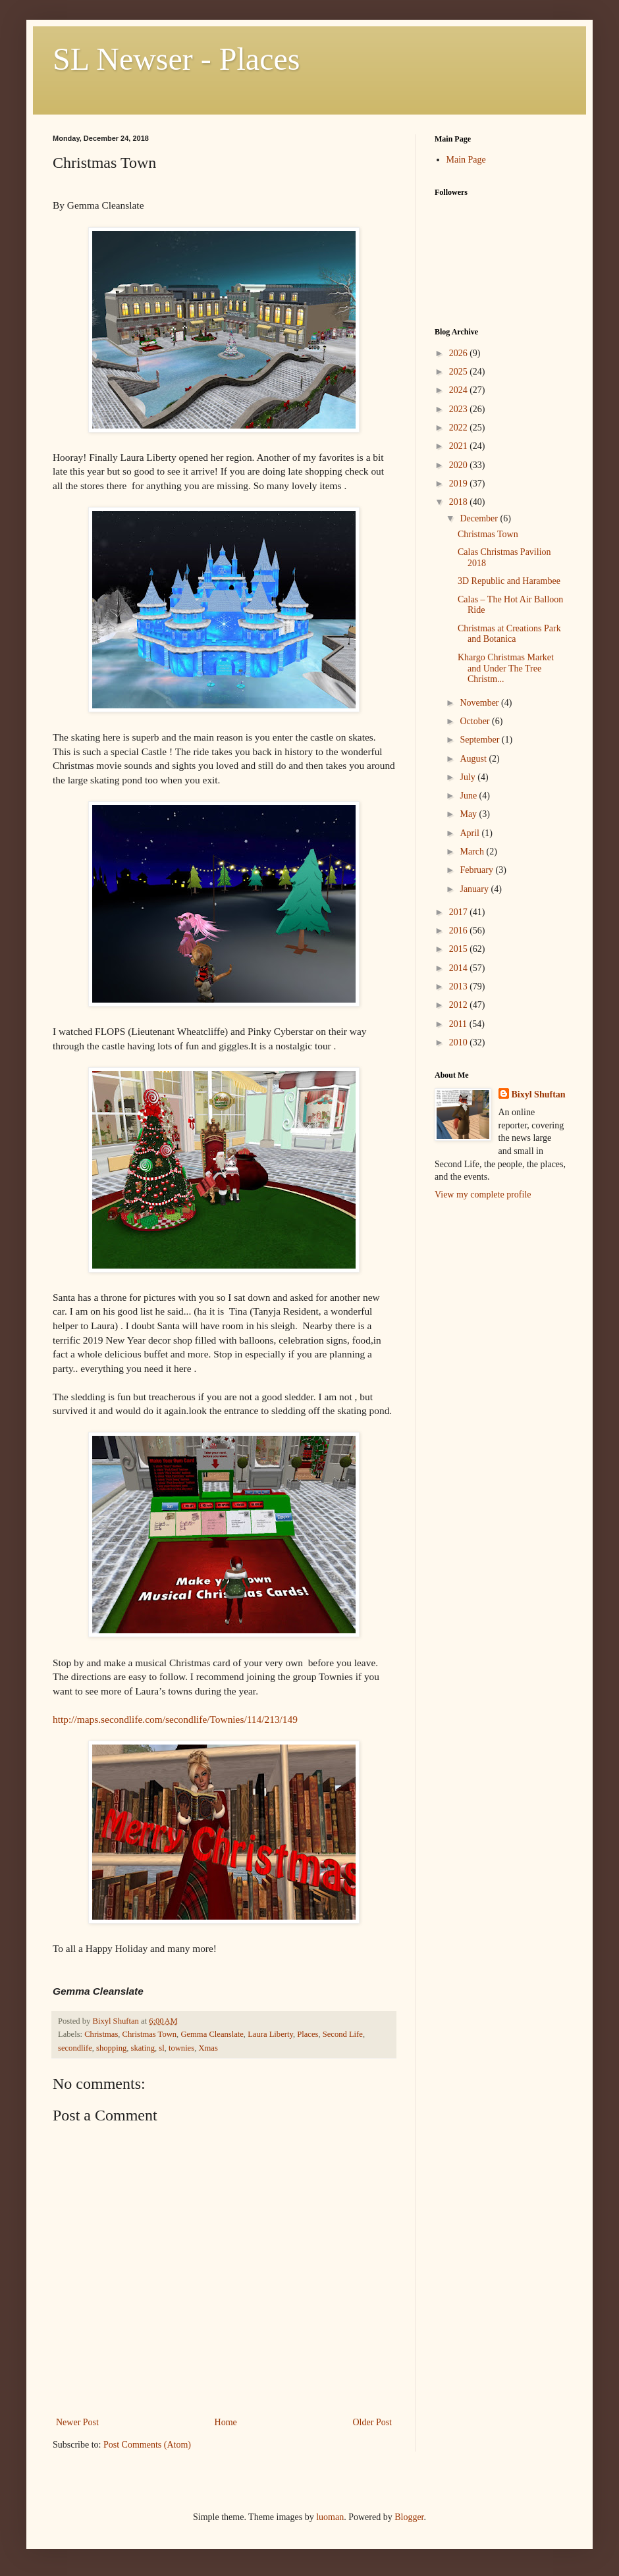 This screenshot has height=2576, width=619. What do you see at coordinates (459, 353) in the screenshot?
I see `2026` at bounding box center [459, 353].